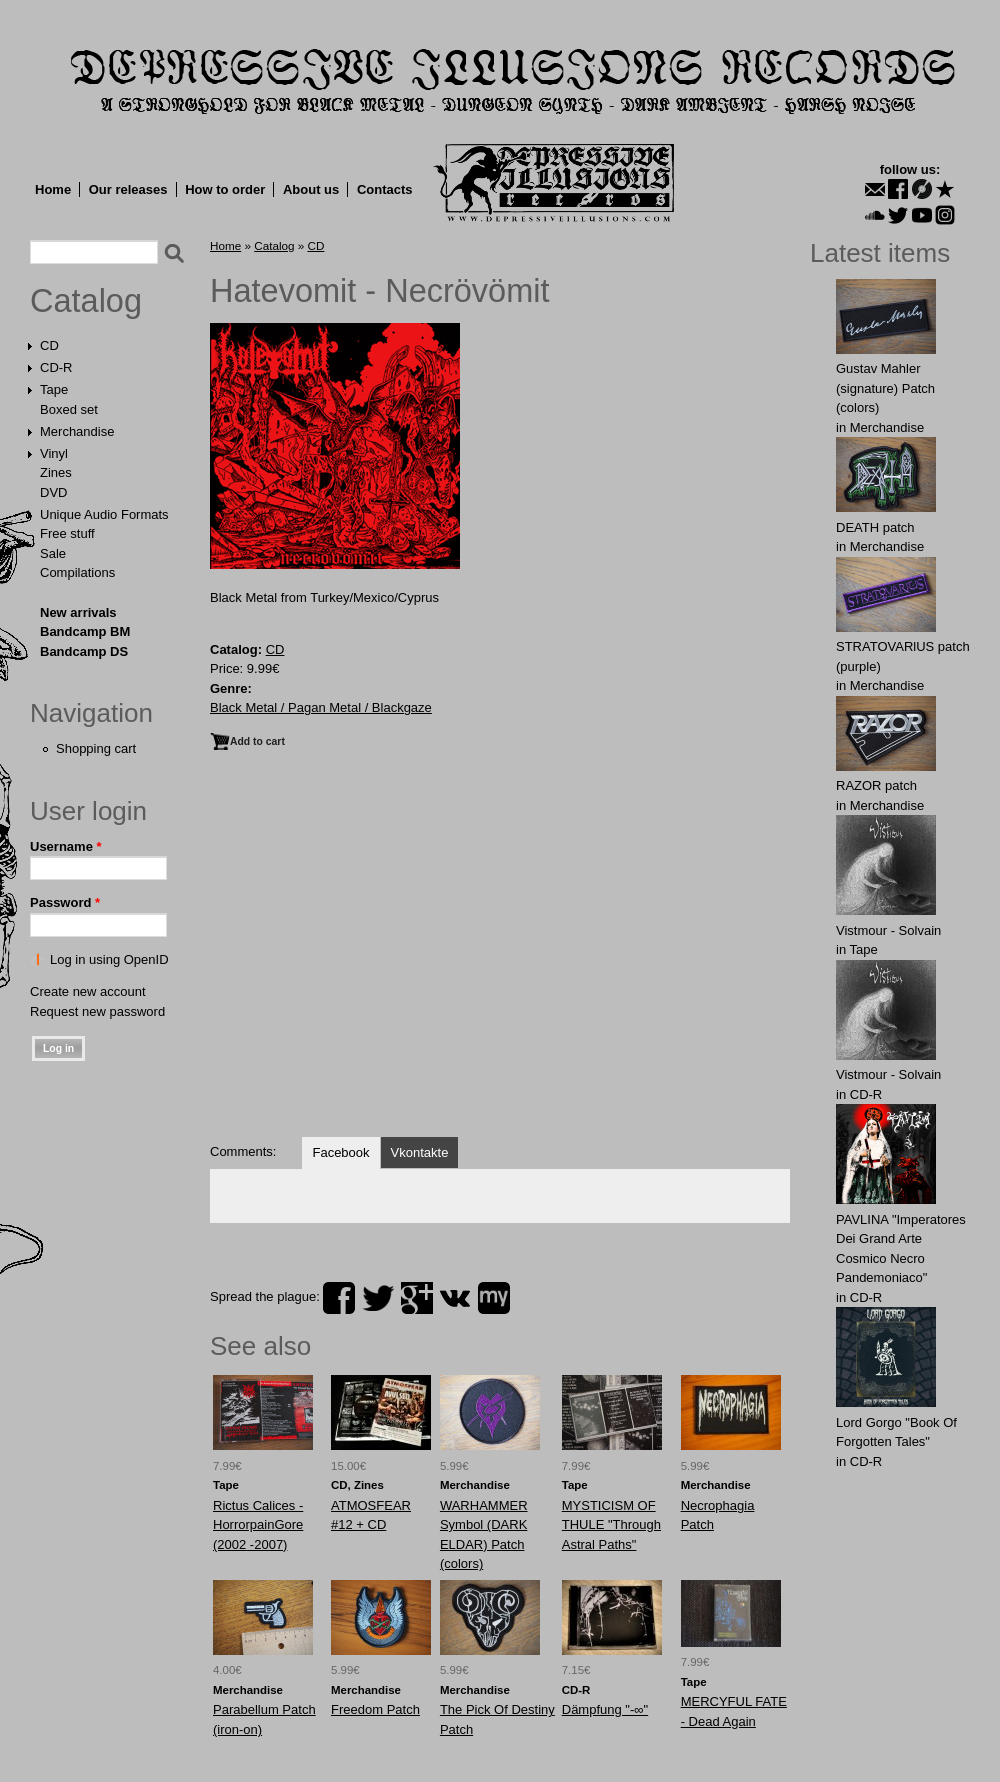 The image size is (1000, 1782). What do you see at coordinates (888, 930) in the screenshot?
I see `Vistmour - Solvain` at bounding box center [888, 930].